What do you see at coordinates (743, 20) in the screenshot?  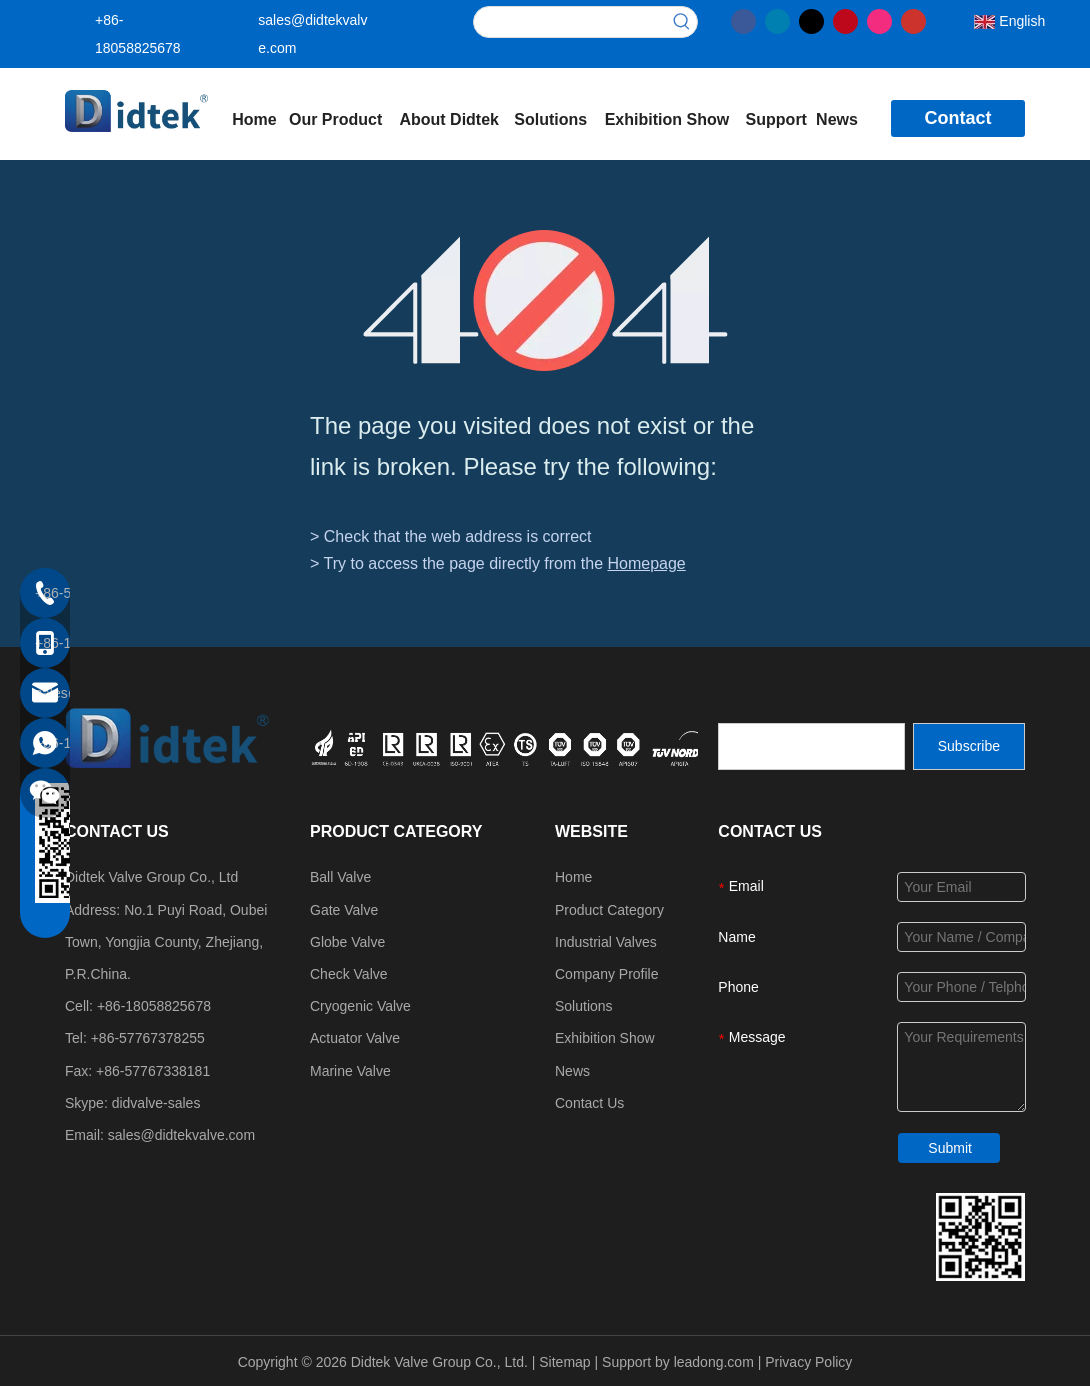 I see `[Facebook]` at bounding box center [743, 20].